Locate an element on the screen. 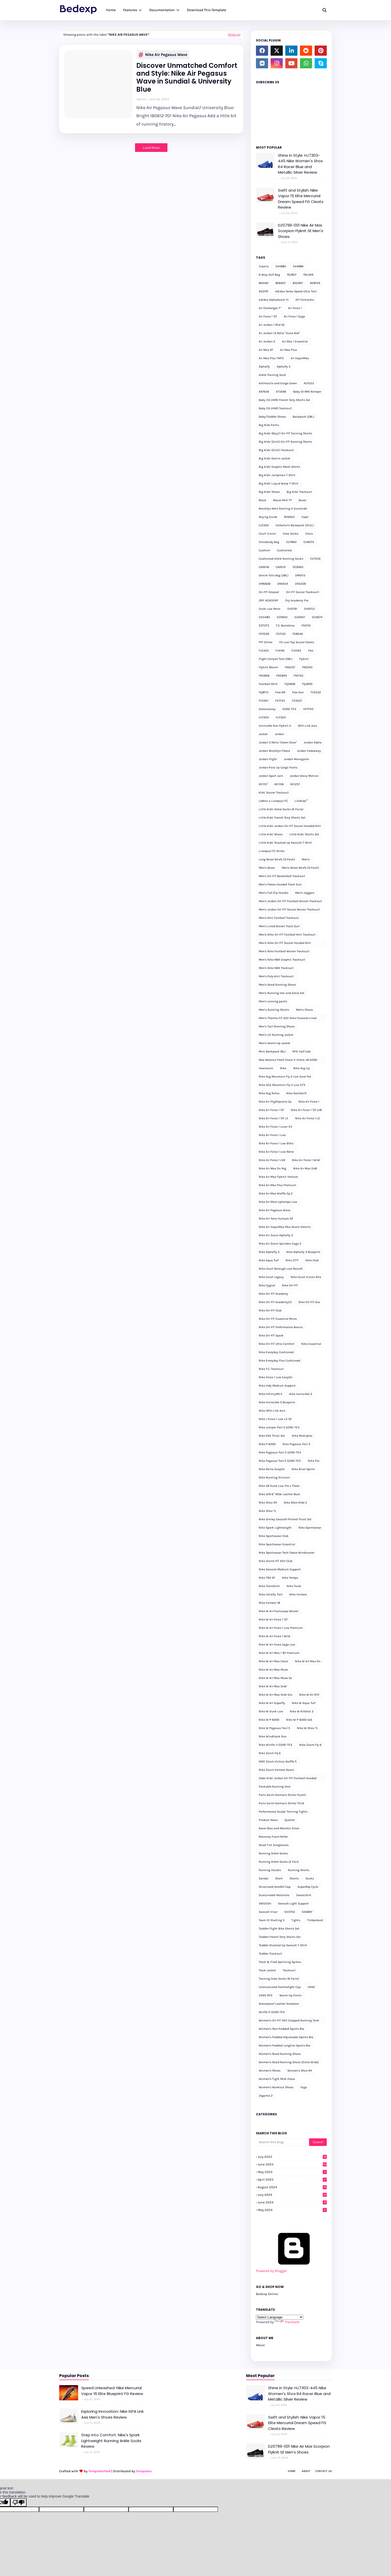 The image size is (391, 2576). Nike Pegasus Trail 5 GORE‑TEX is located at coordinates (280, 1461).